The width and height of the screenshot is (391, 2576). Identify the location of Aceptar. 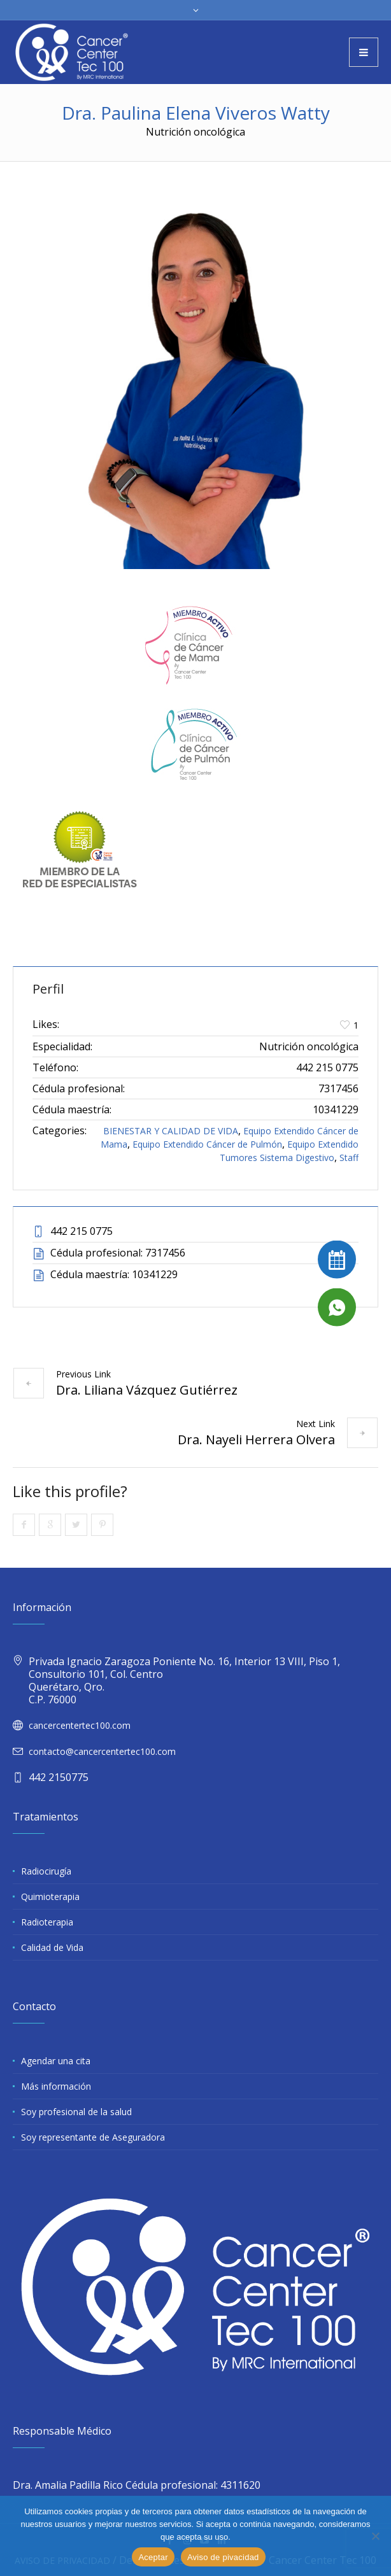
(153, 2557).